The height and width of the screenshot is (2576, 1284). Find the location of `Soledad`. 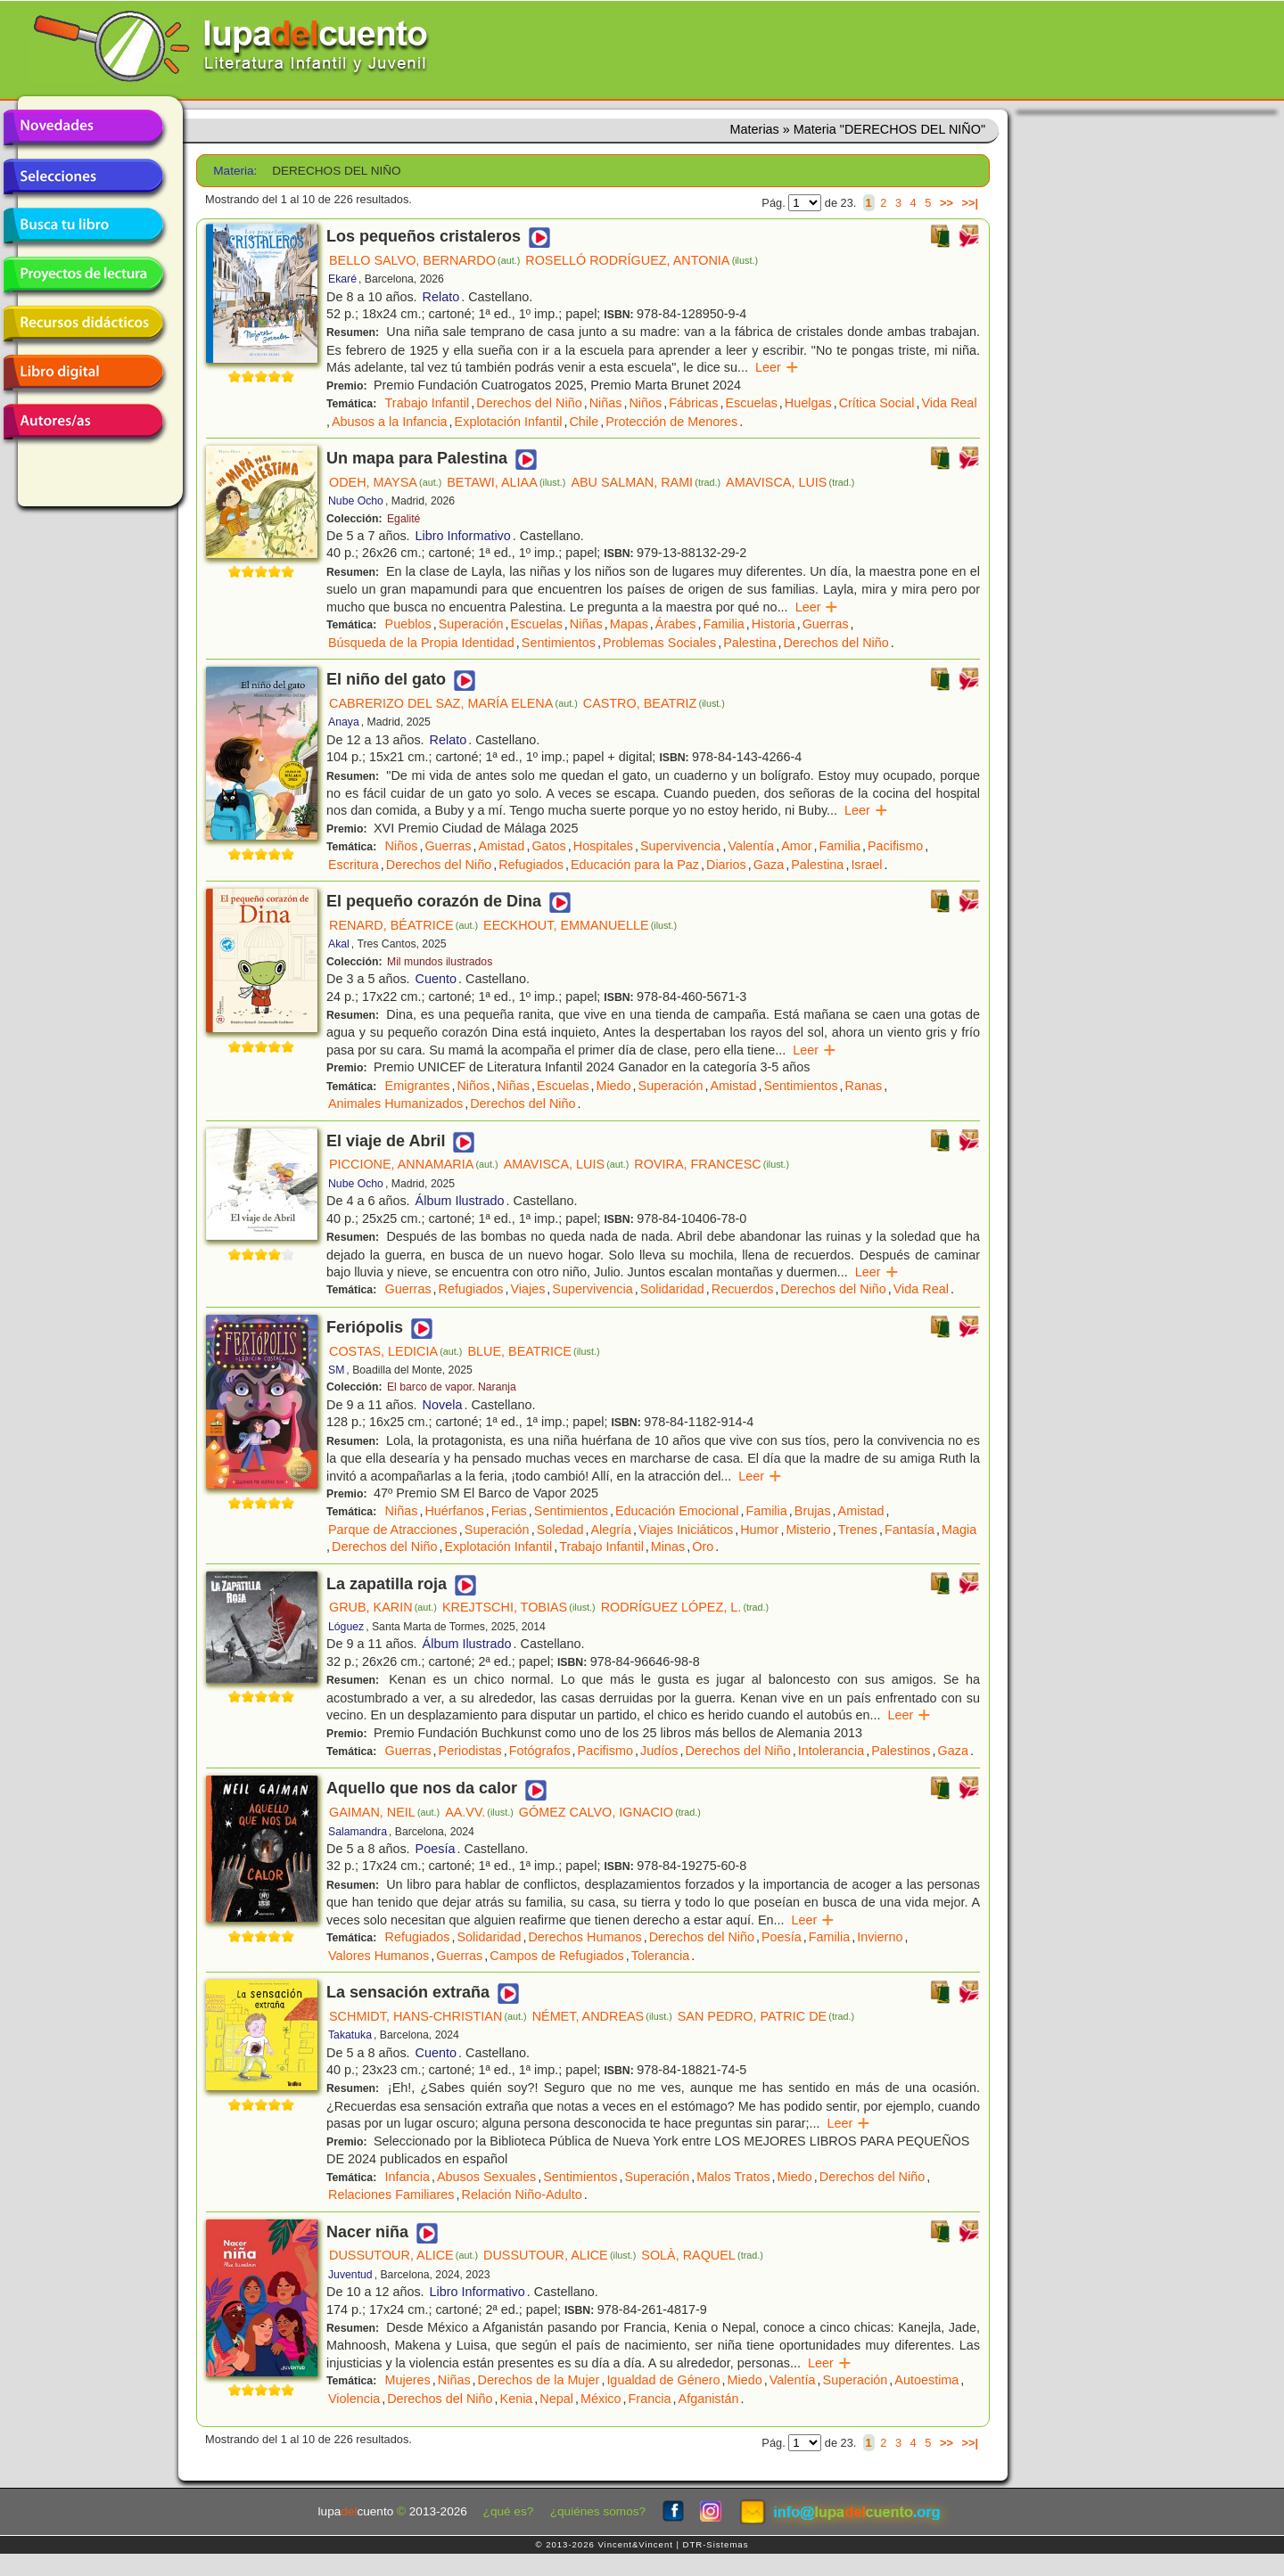

Soledad is located at coordinates (560, 1529).